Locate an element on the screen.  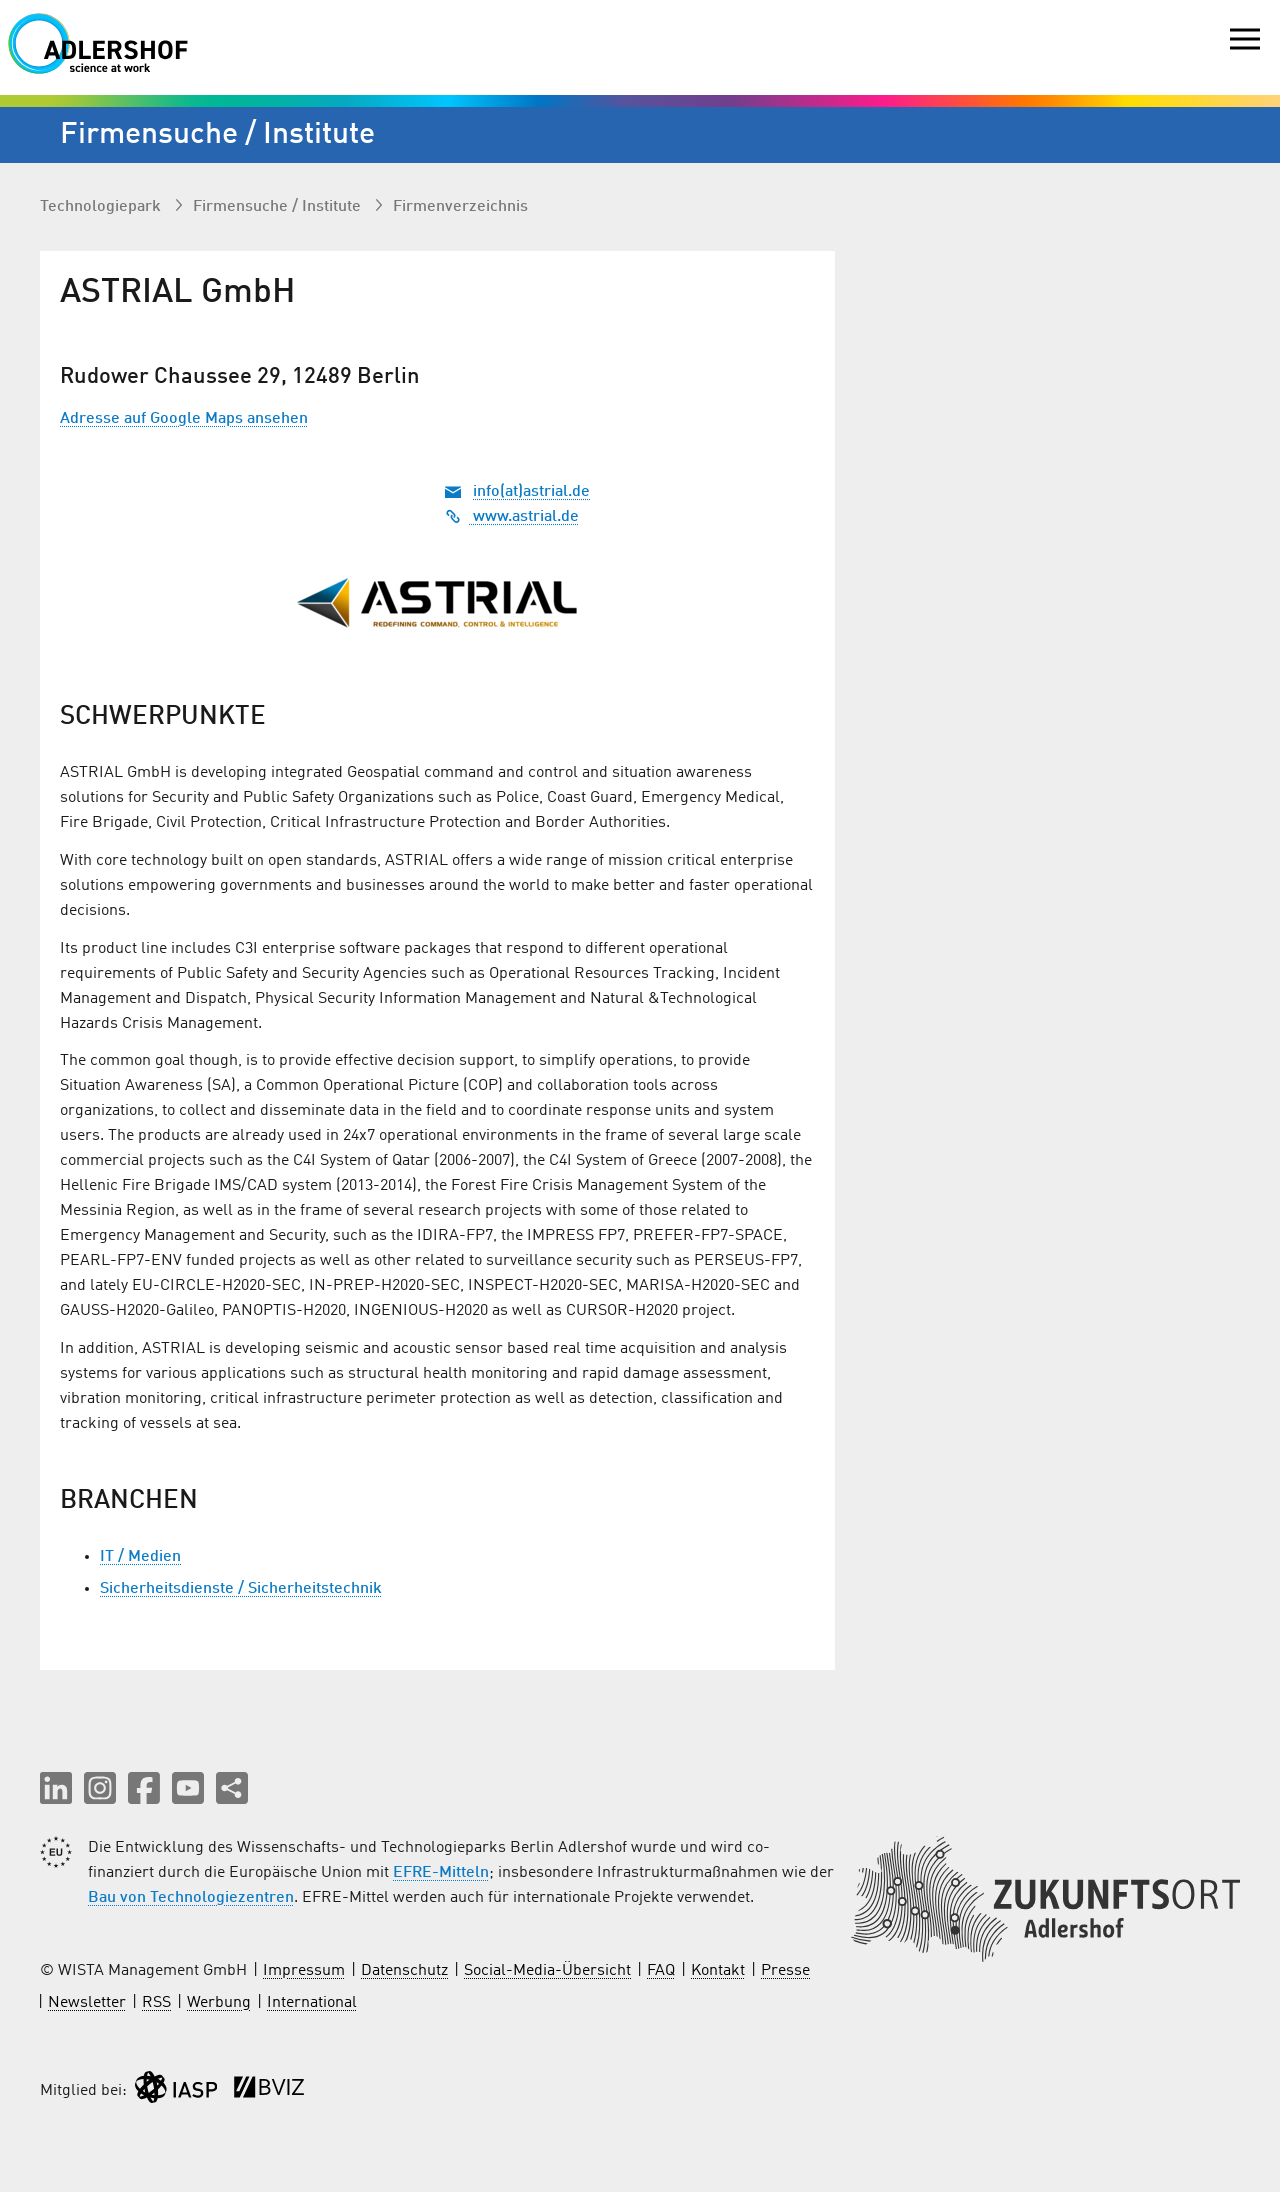
Werbung is located at coordinates (219, 2003).